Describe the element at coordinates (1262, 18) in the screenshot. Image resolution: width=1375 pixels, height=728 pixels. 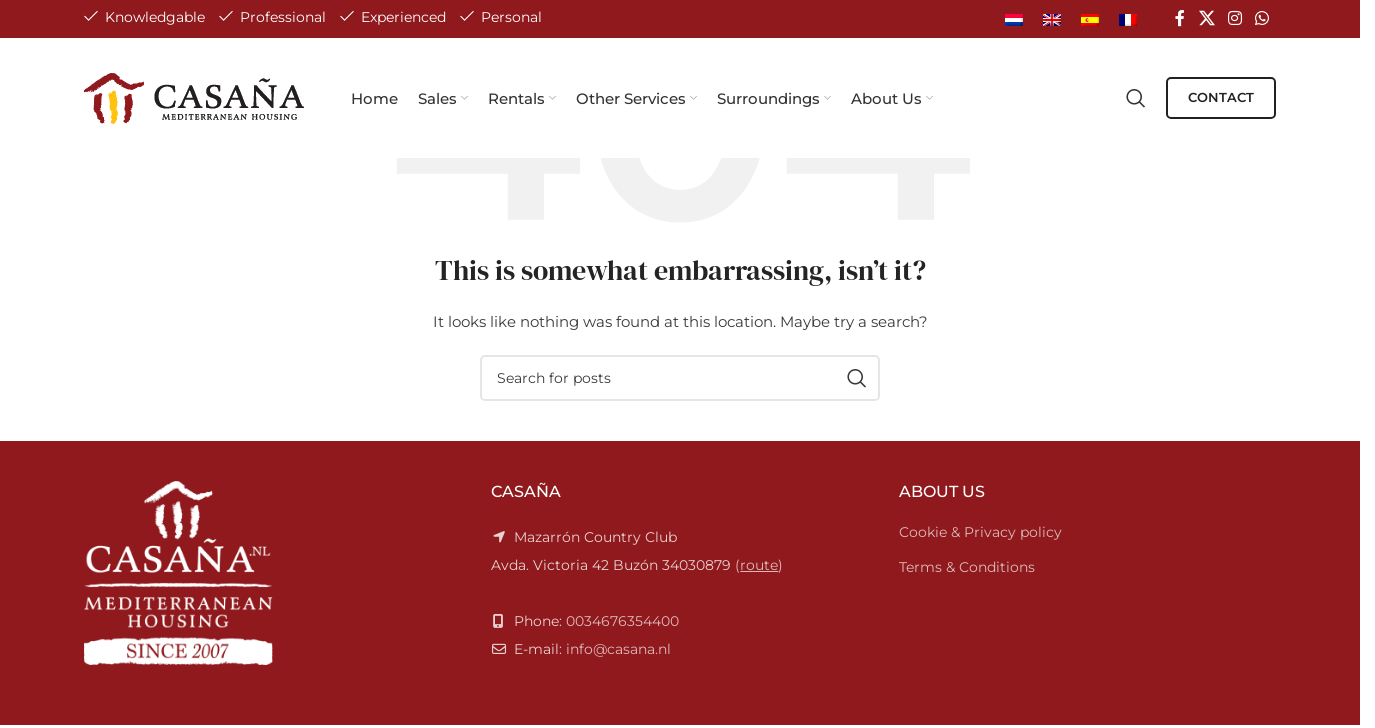
I see `[WhatsApp social link]` at that location.